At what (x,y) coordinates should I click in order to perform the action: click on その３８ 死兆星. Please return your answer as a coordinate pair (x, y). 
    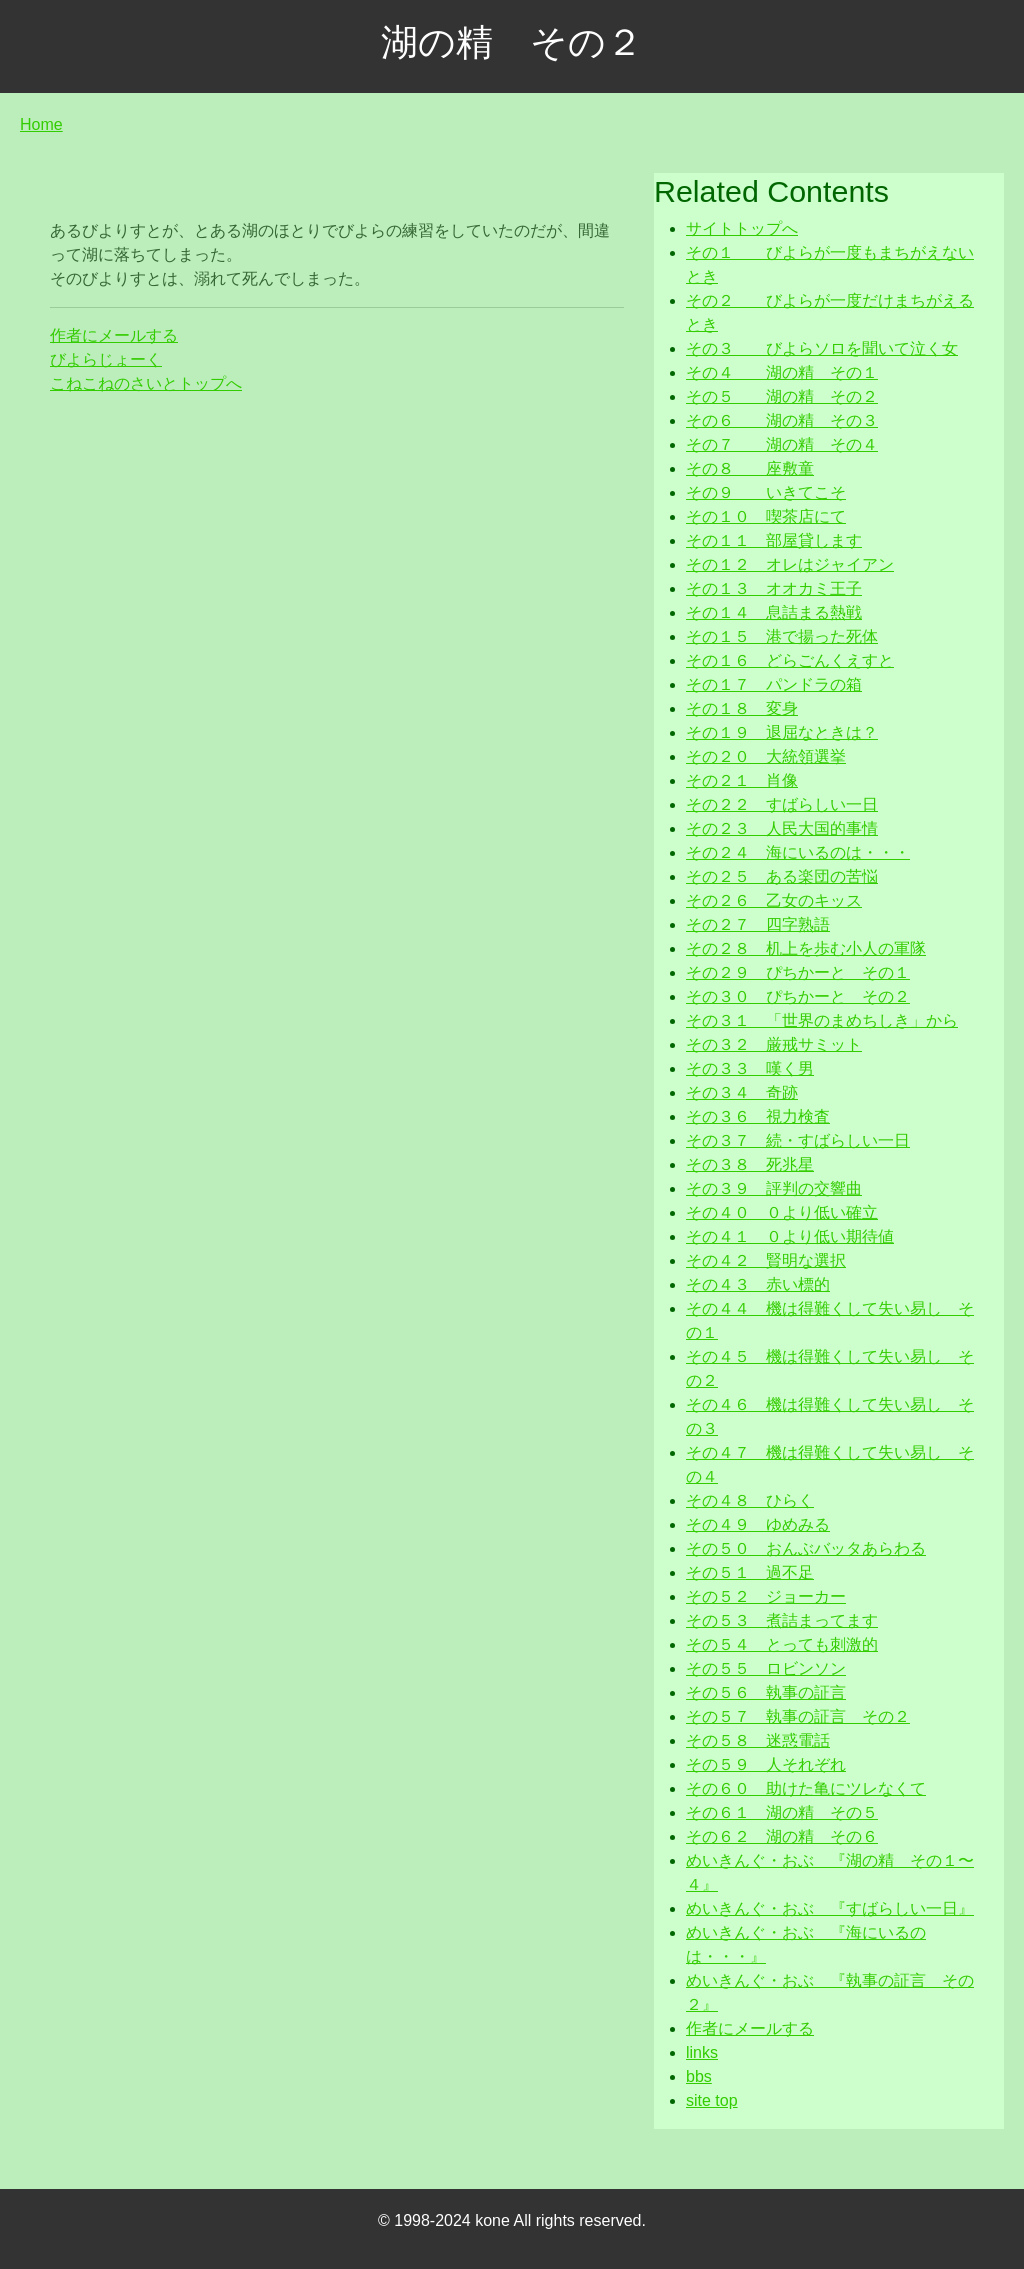
    Looking at the image, I should click on (750, 1164).